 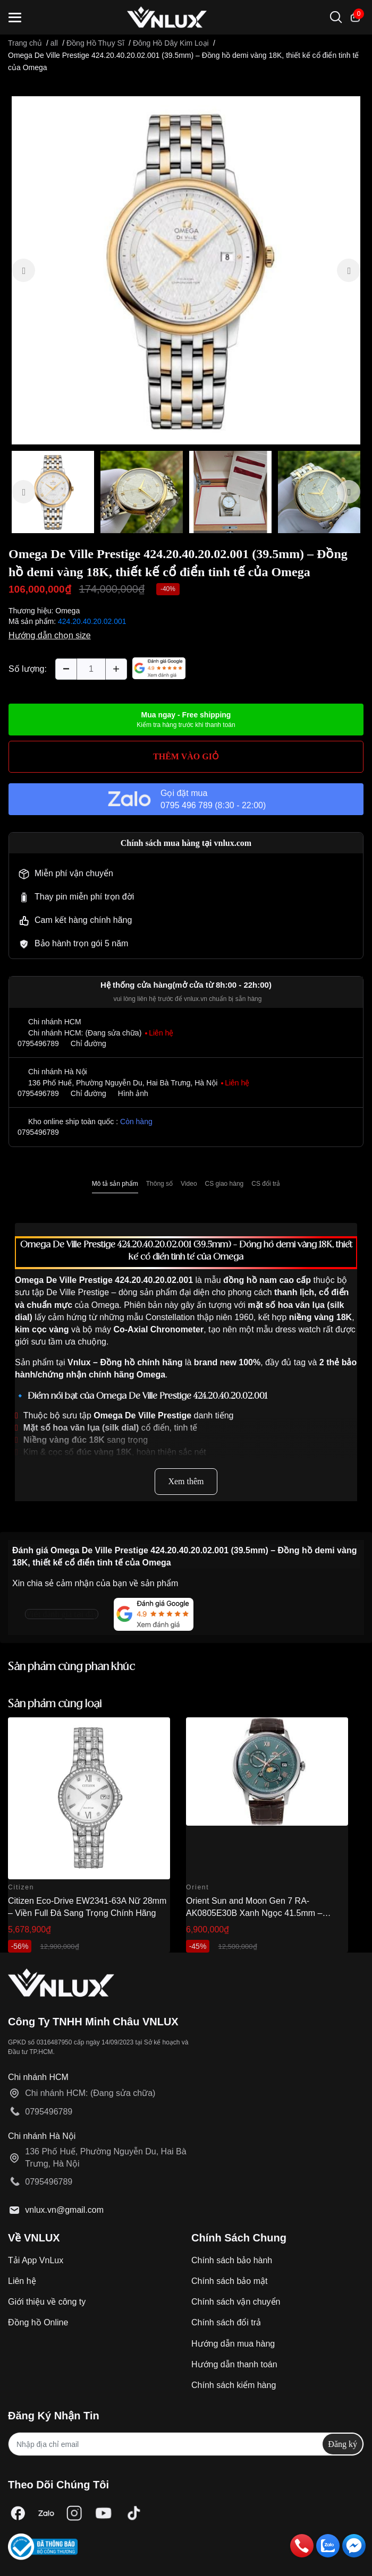 What do you see at coordinates (186, 1481) in the screenshot?
I see `Xem thêm` at bounding box center [186, 1481].